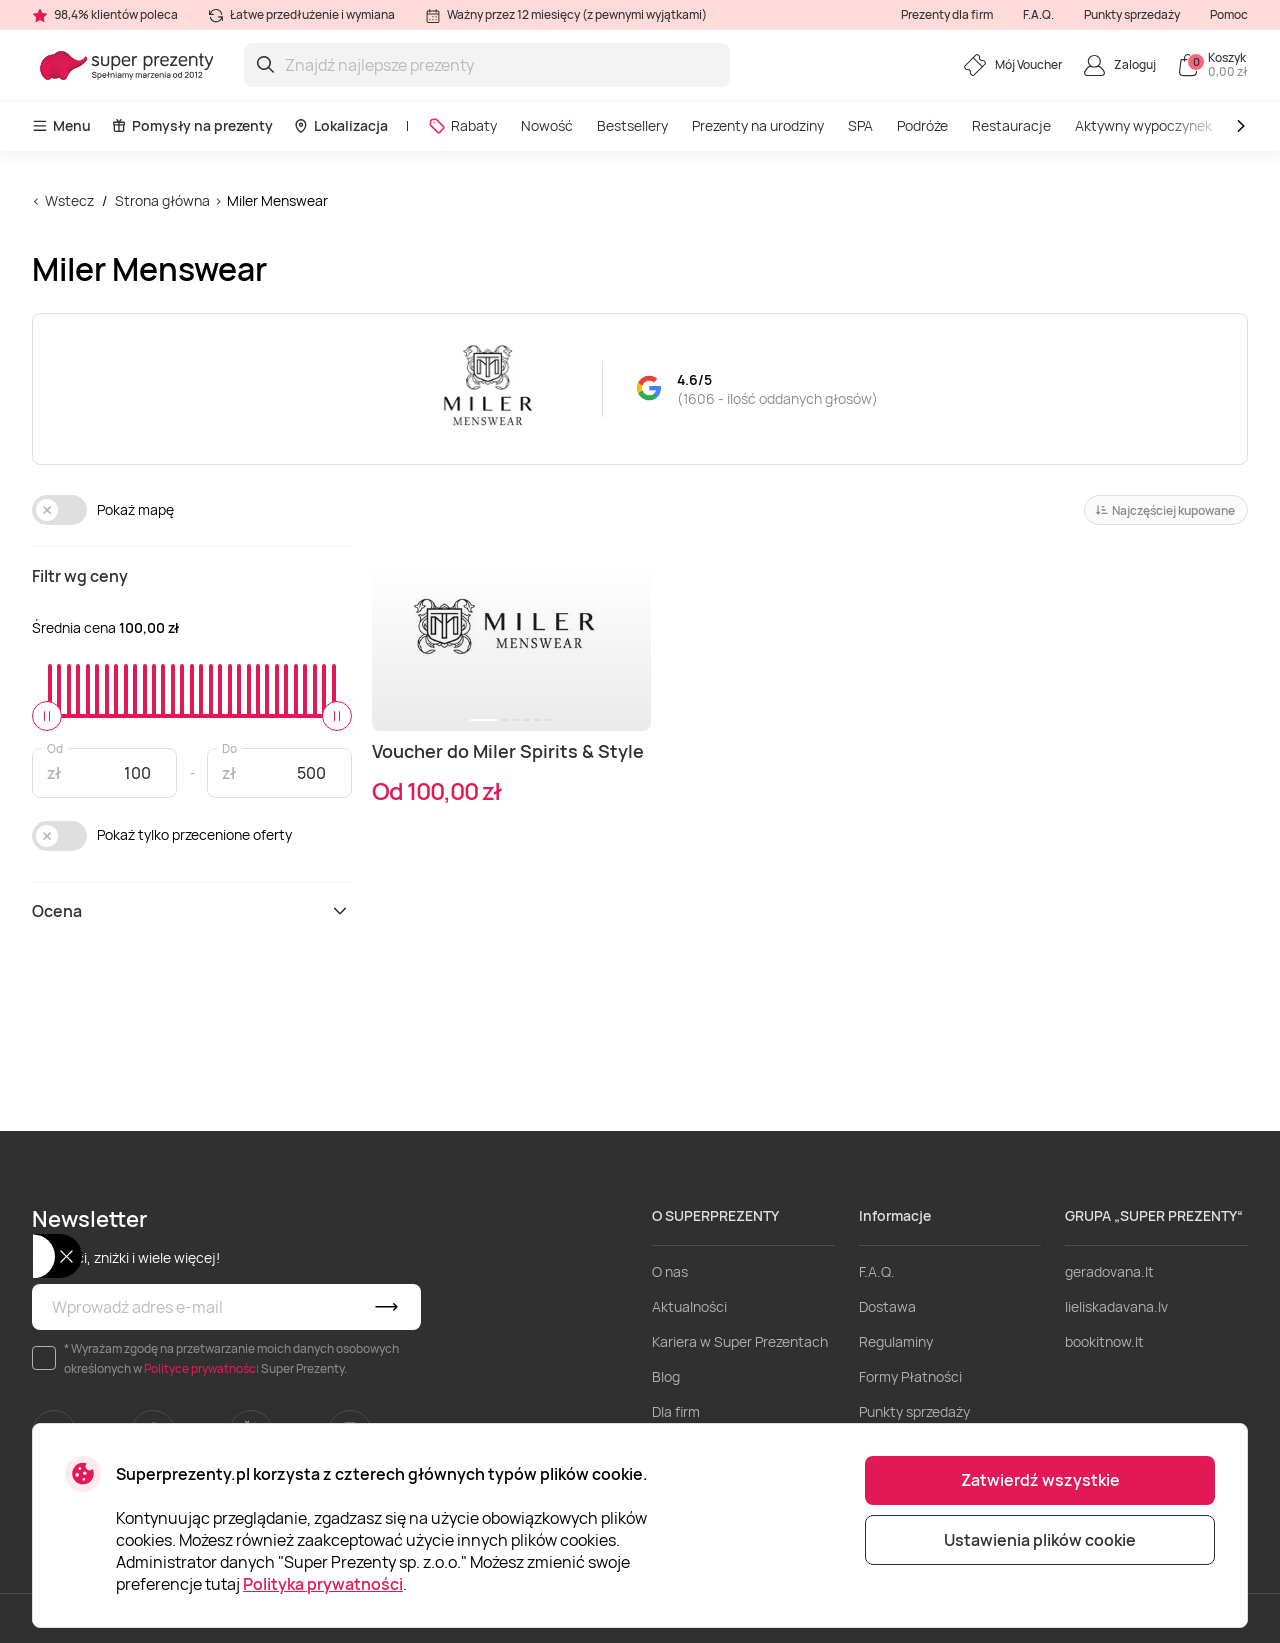 The height and width of the screenshot is (1643, 1280). What do you see at coordinates (670, 1271) in the screenshot?
I see `O nas` at bounding box center [670, 1271].